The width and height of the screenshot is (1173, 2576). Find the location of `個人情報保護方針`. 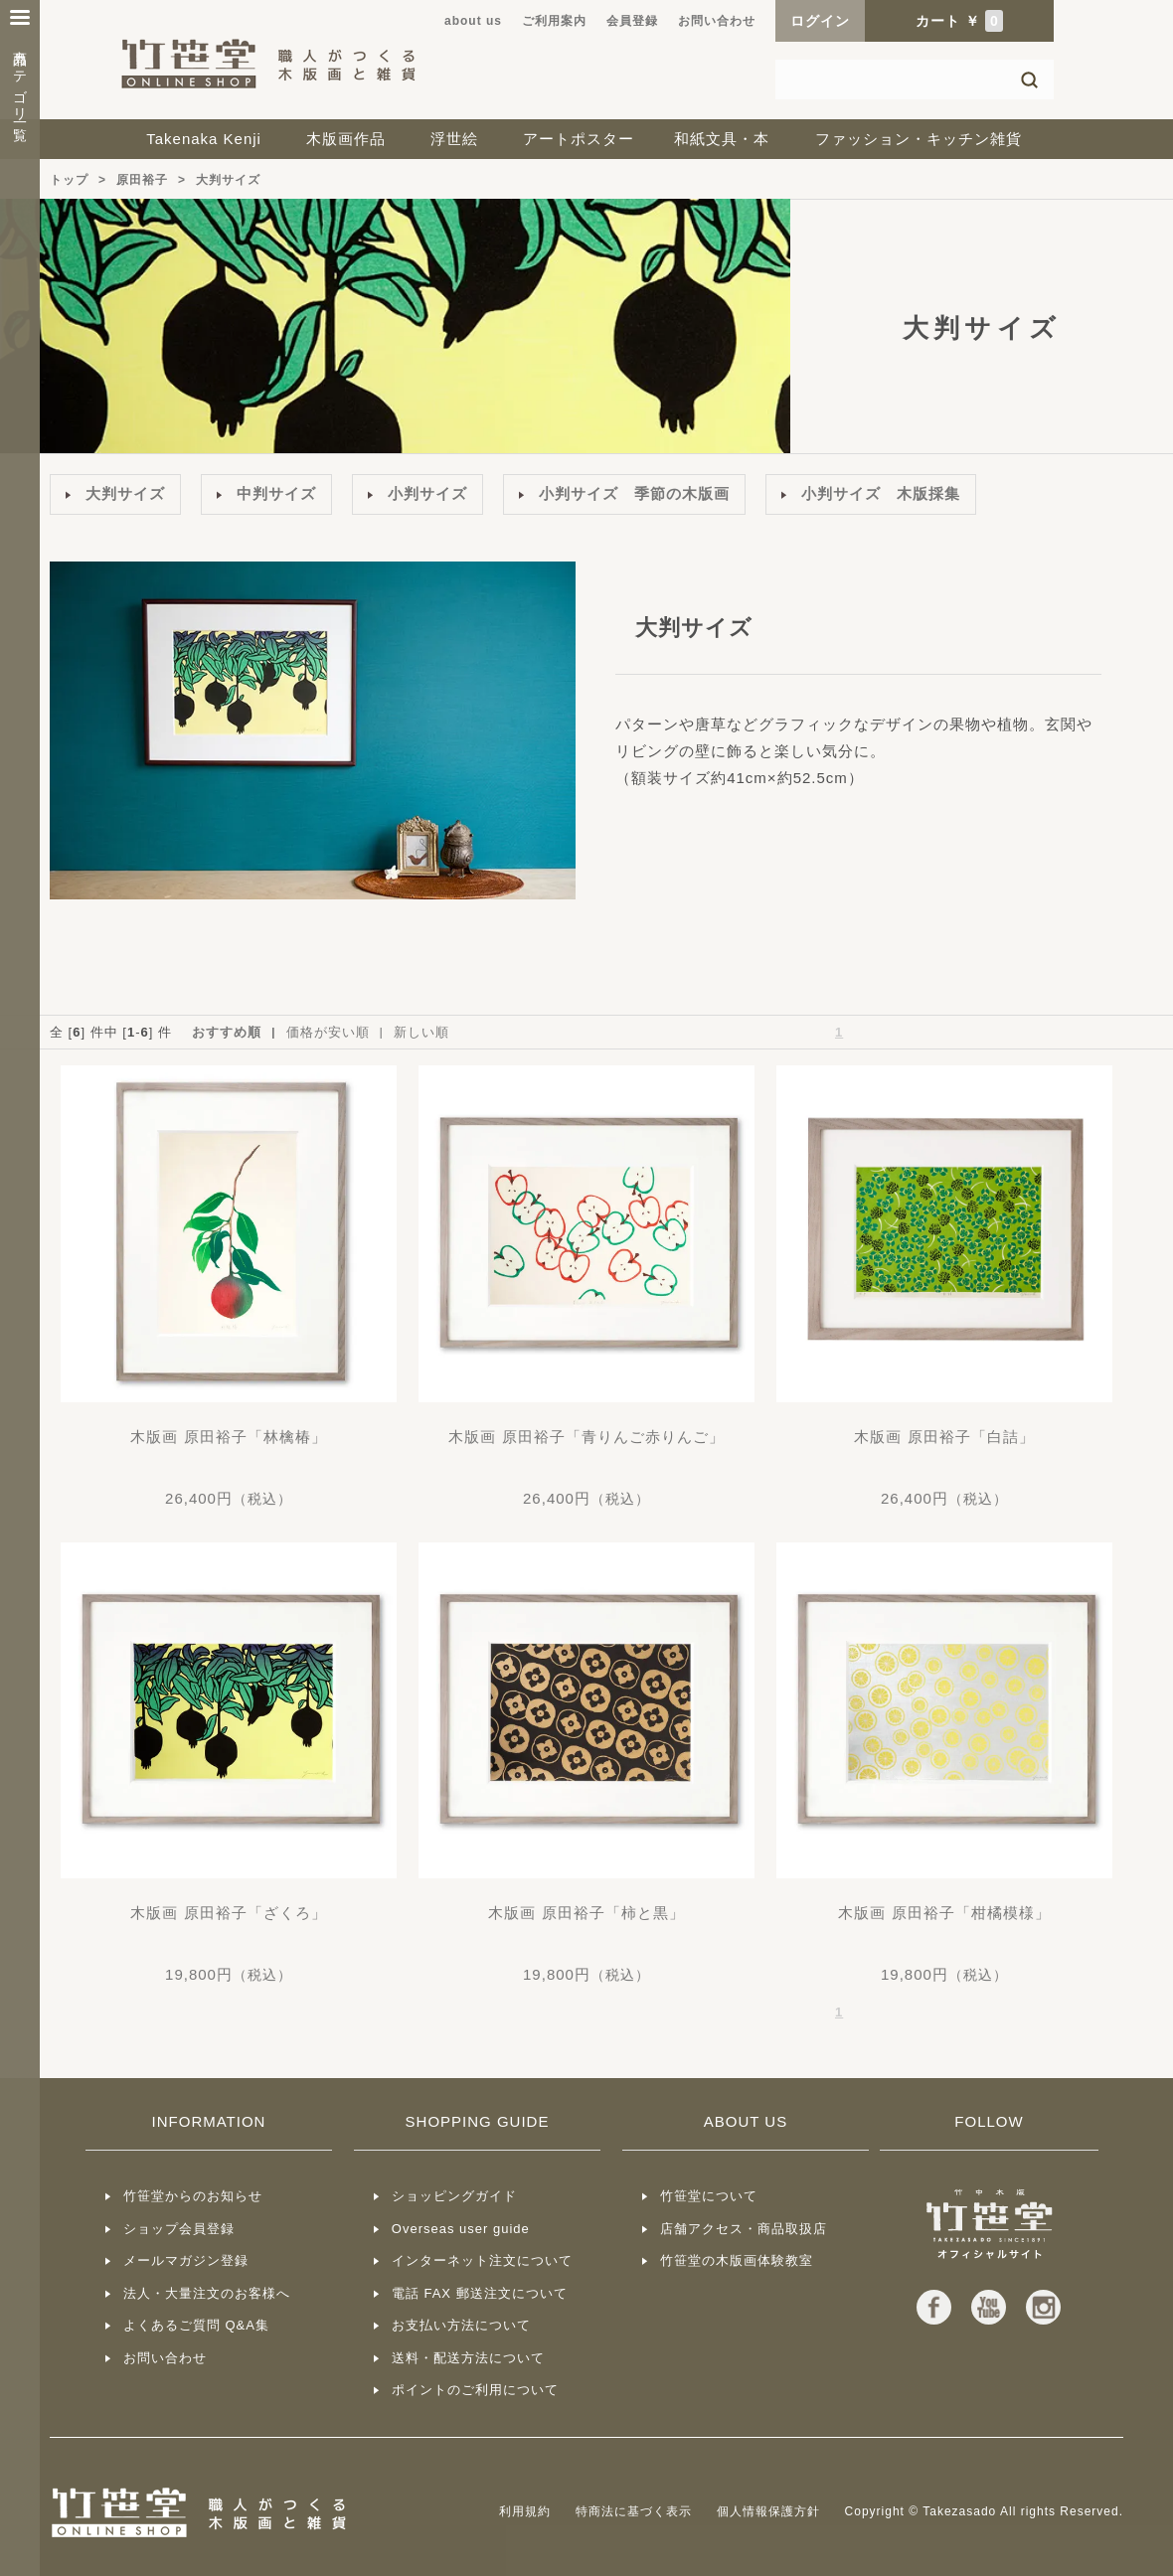

個人情報保護方針 is located at coordinates (768, 2511).